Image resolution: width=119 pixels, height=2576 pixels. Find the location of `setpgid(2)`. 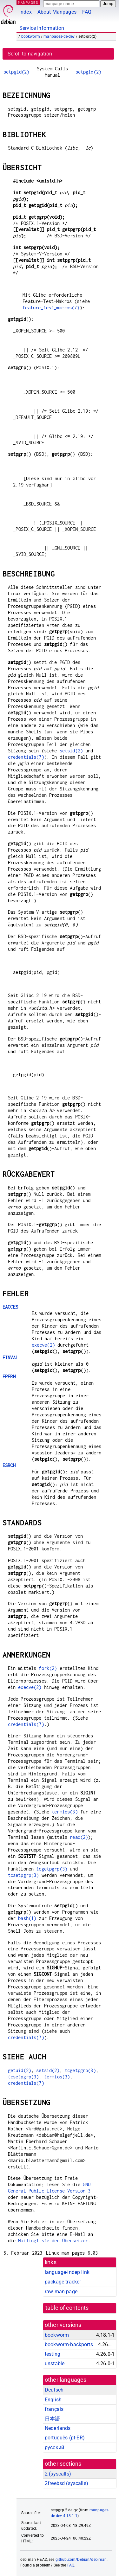

setpgid(2) is located at coordinates (16, 71).